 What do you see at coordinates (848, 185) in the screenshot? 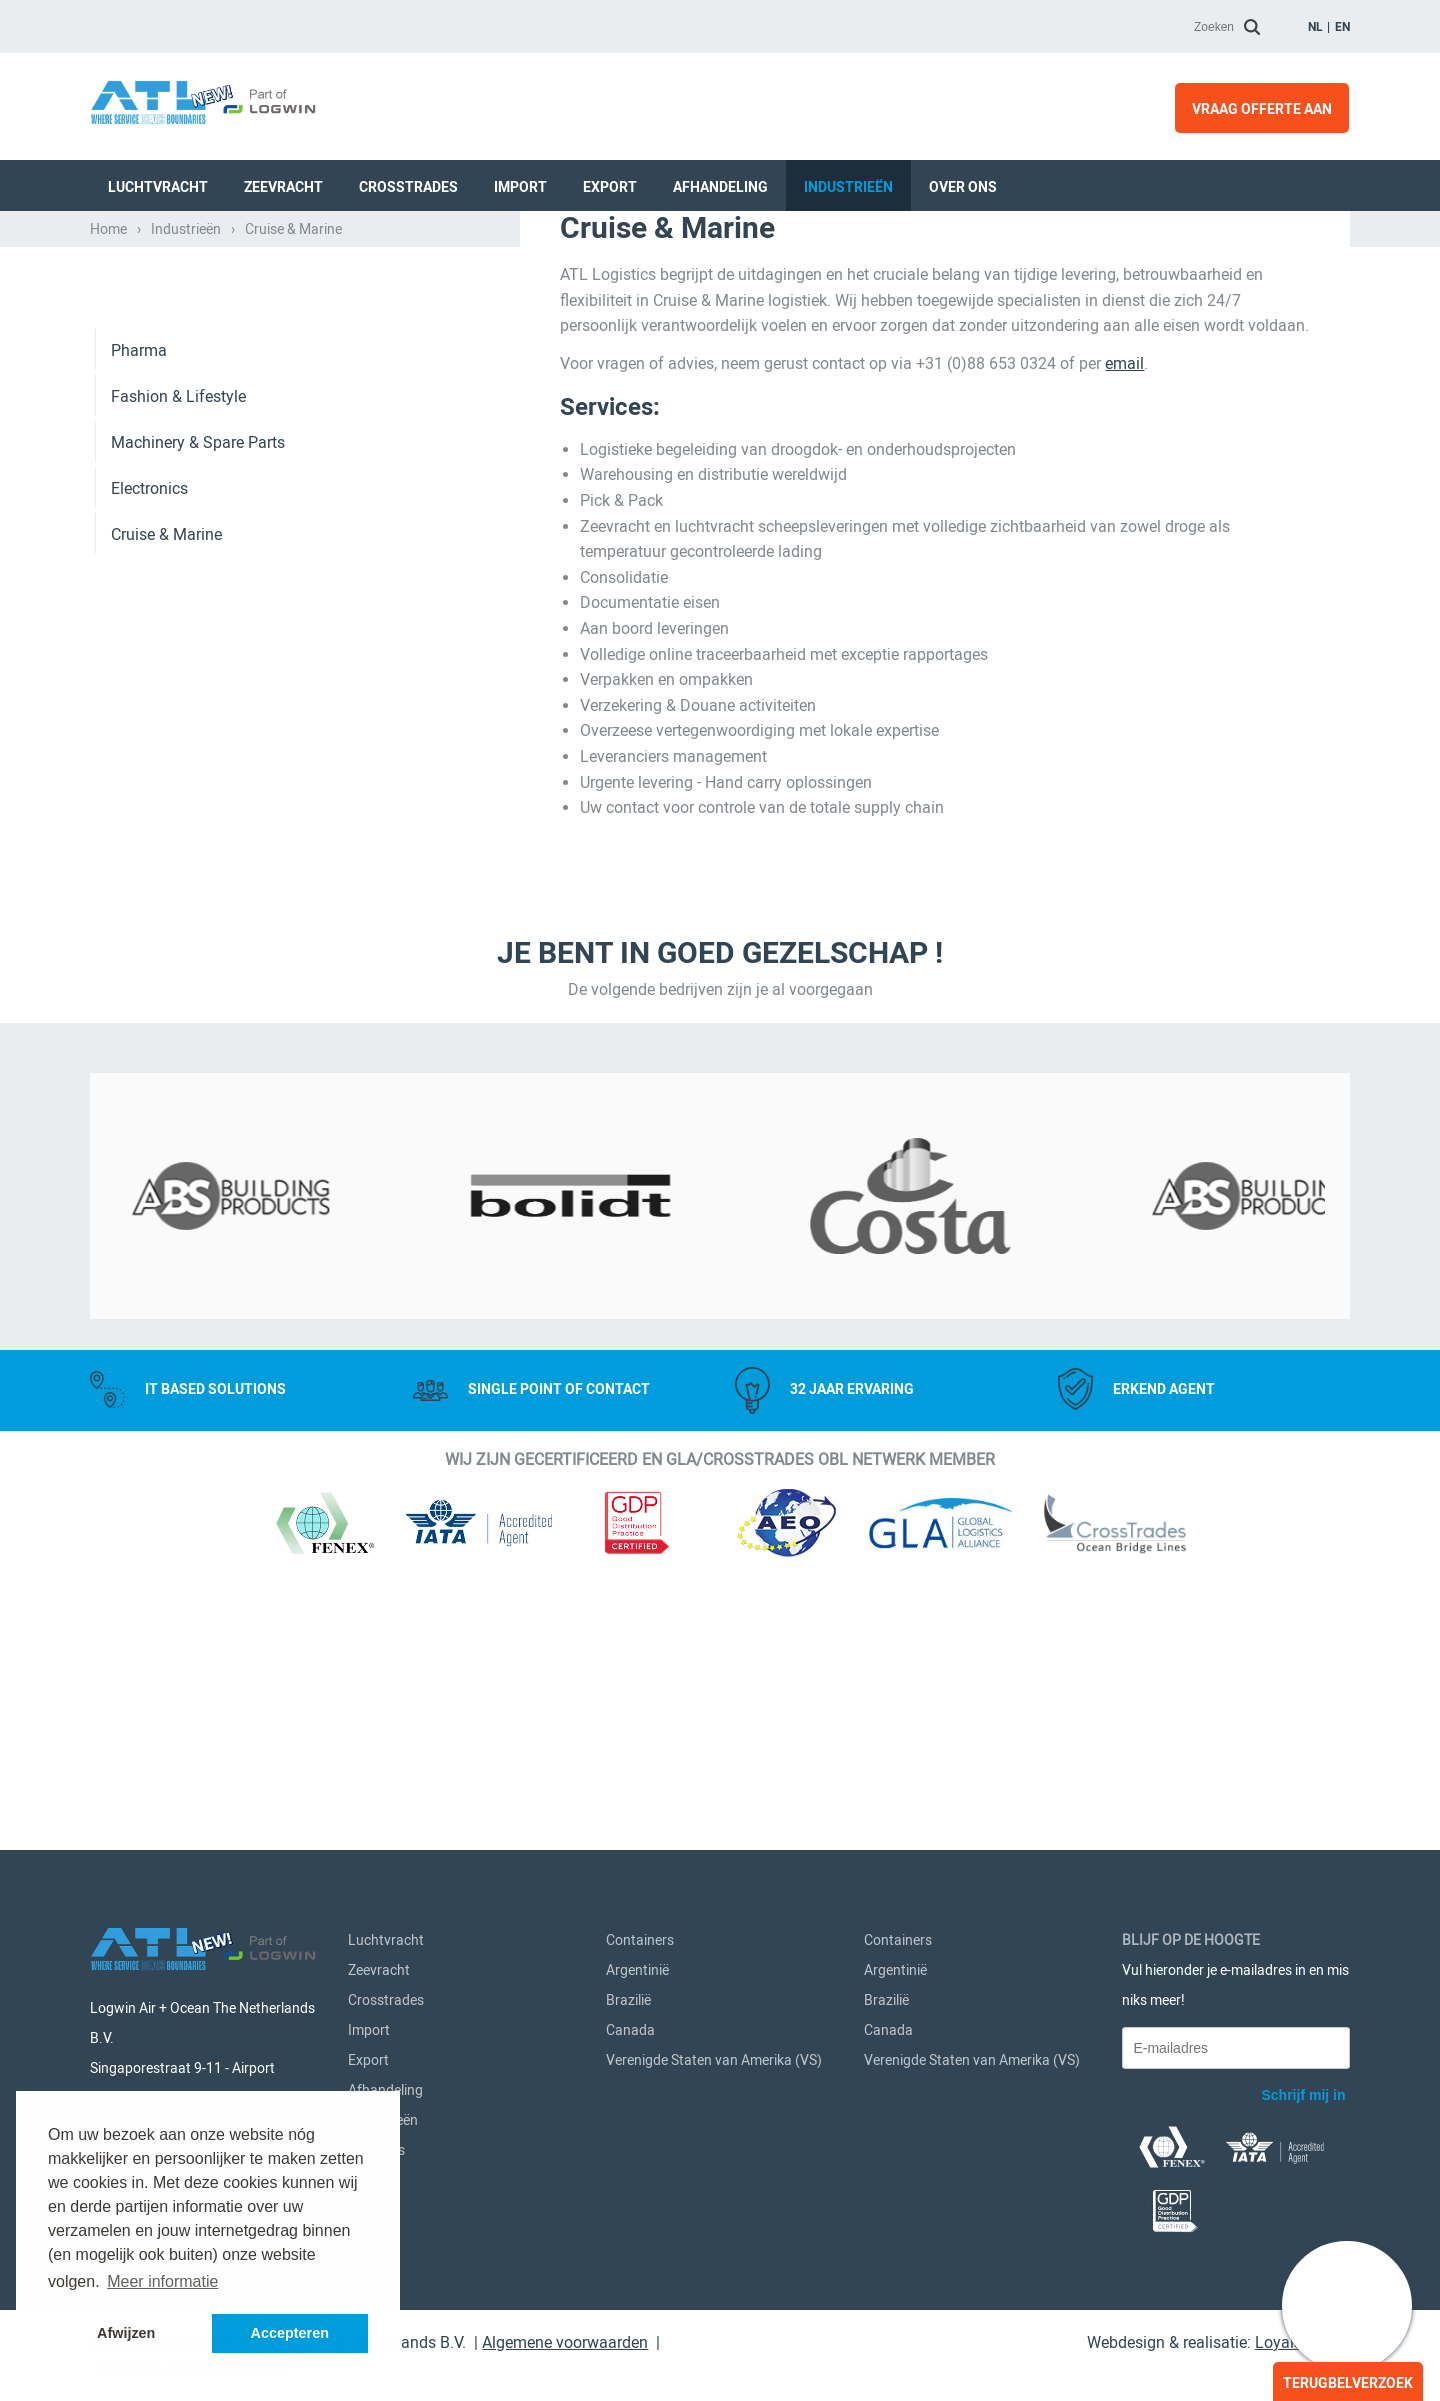
I see `Industrieën` at bounding box center [848, 185].